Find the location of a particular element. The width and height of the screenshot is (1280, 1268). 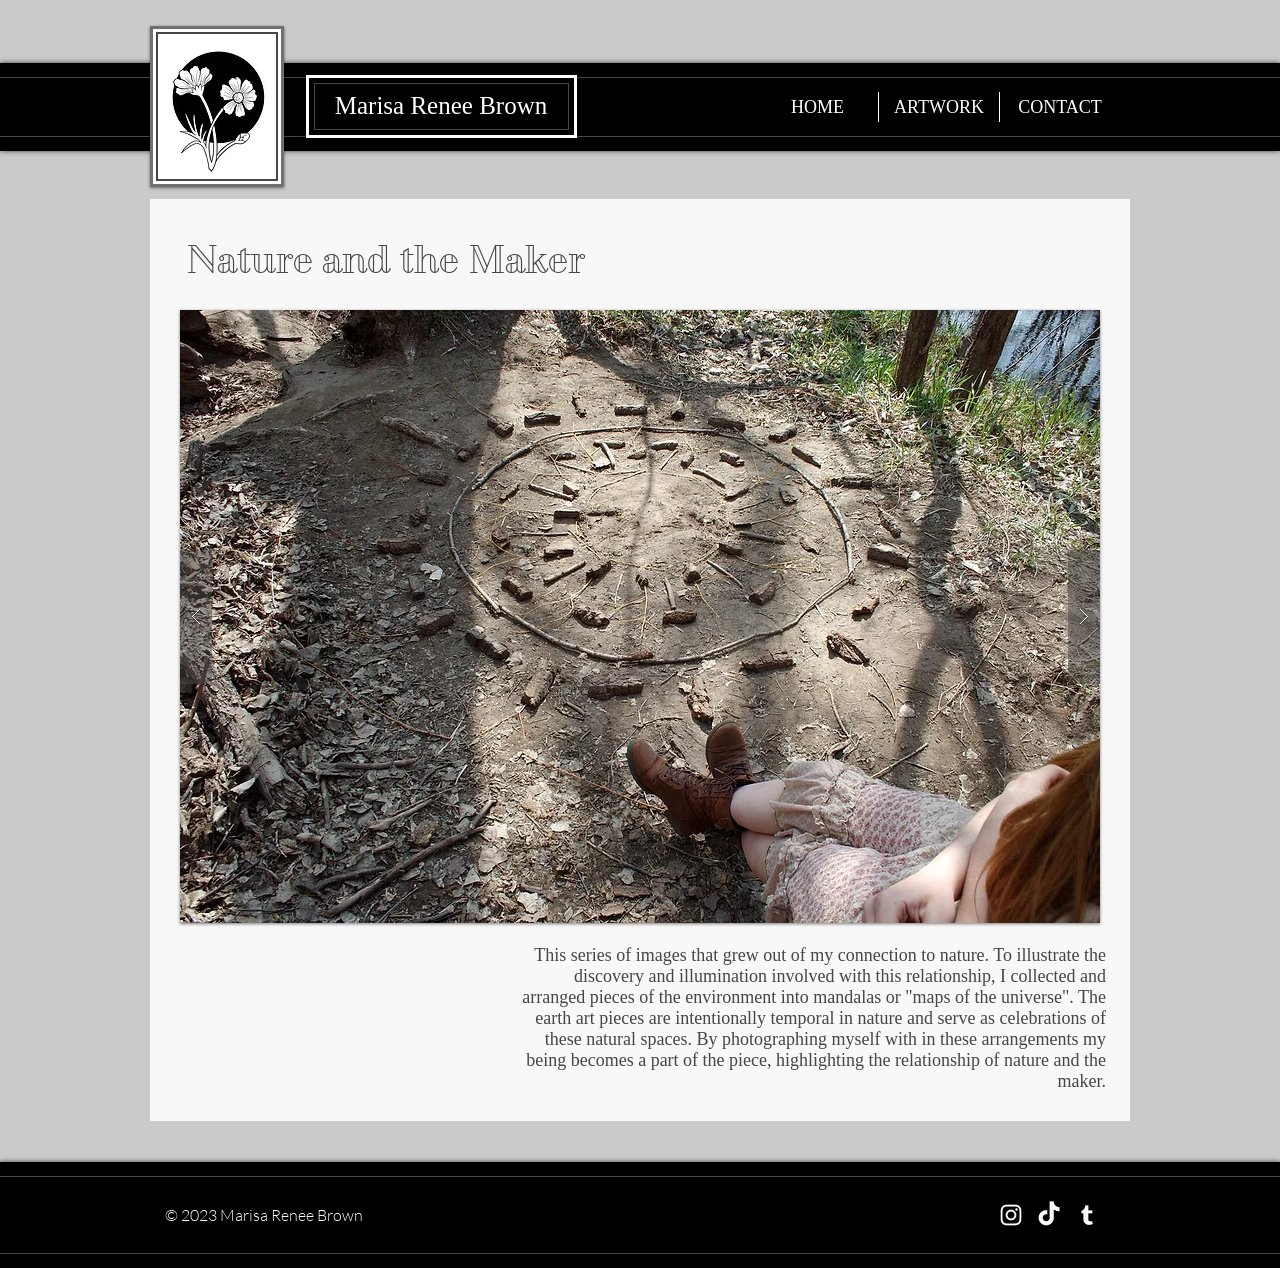

[button] is located at coordinates (640, 616).